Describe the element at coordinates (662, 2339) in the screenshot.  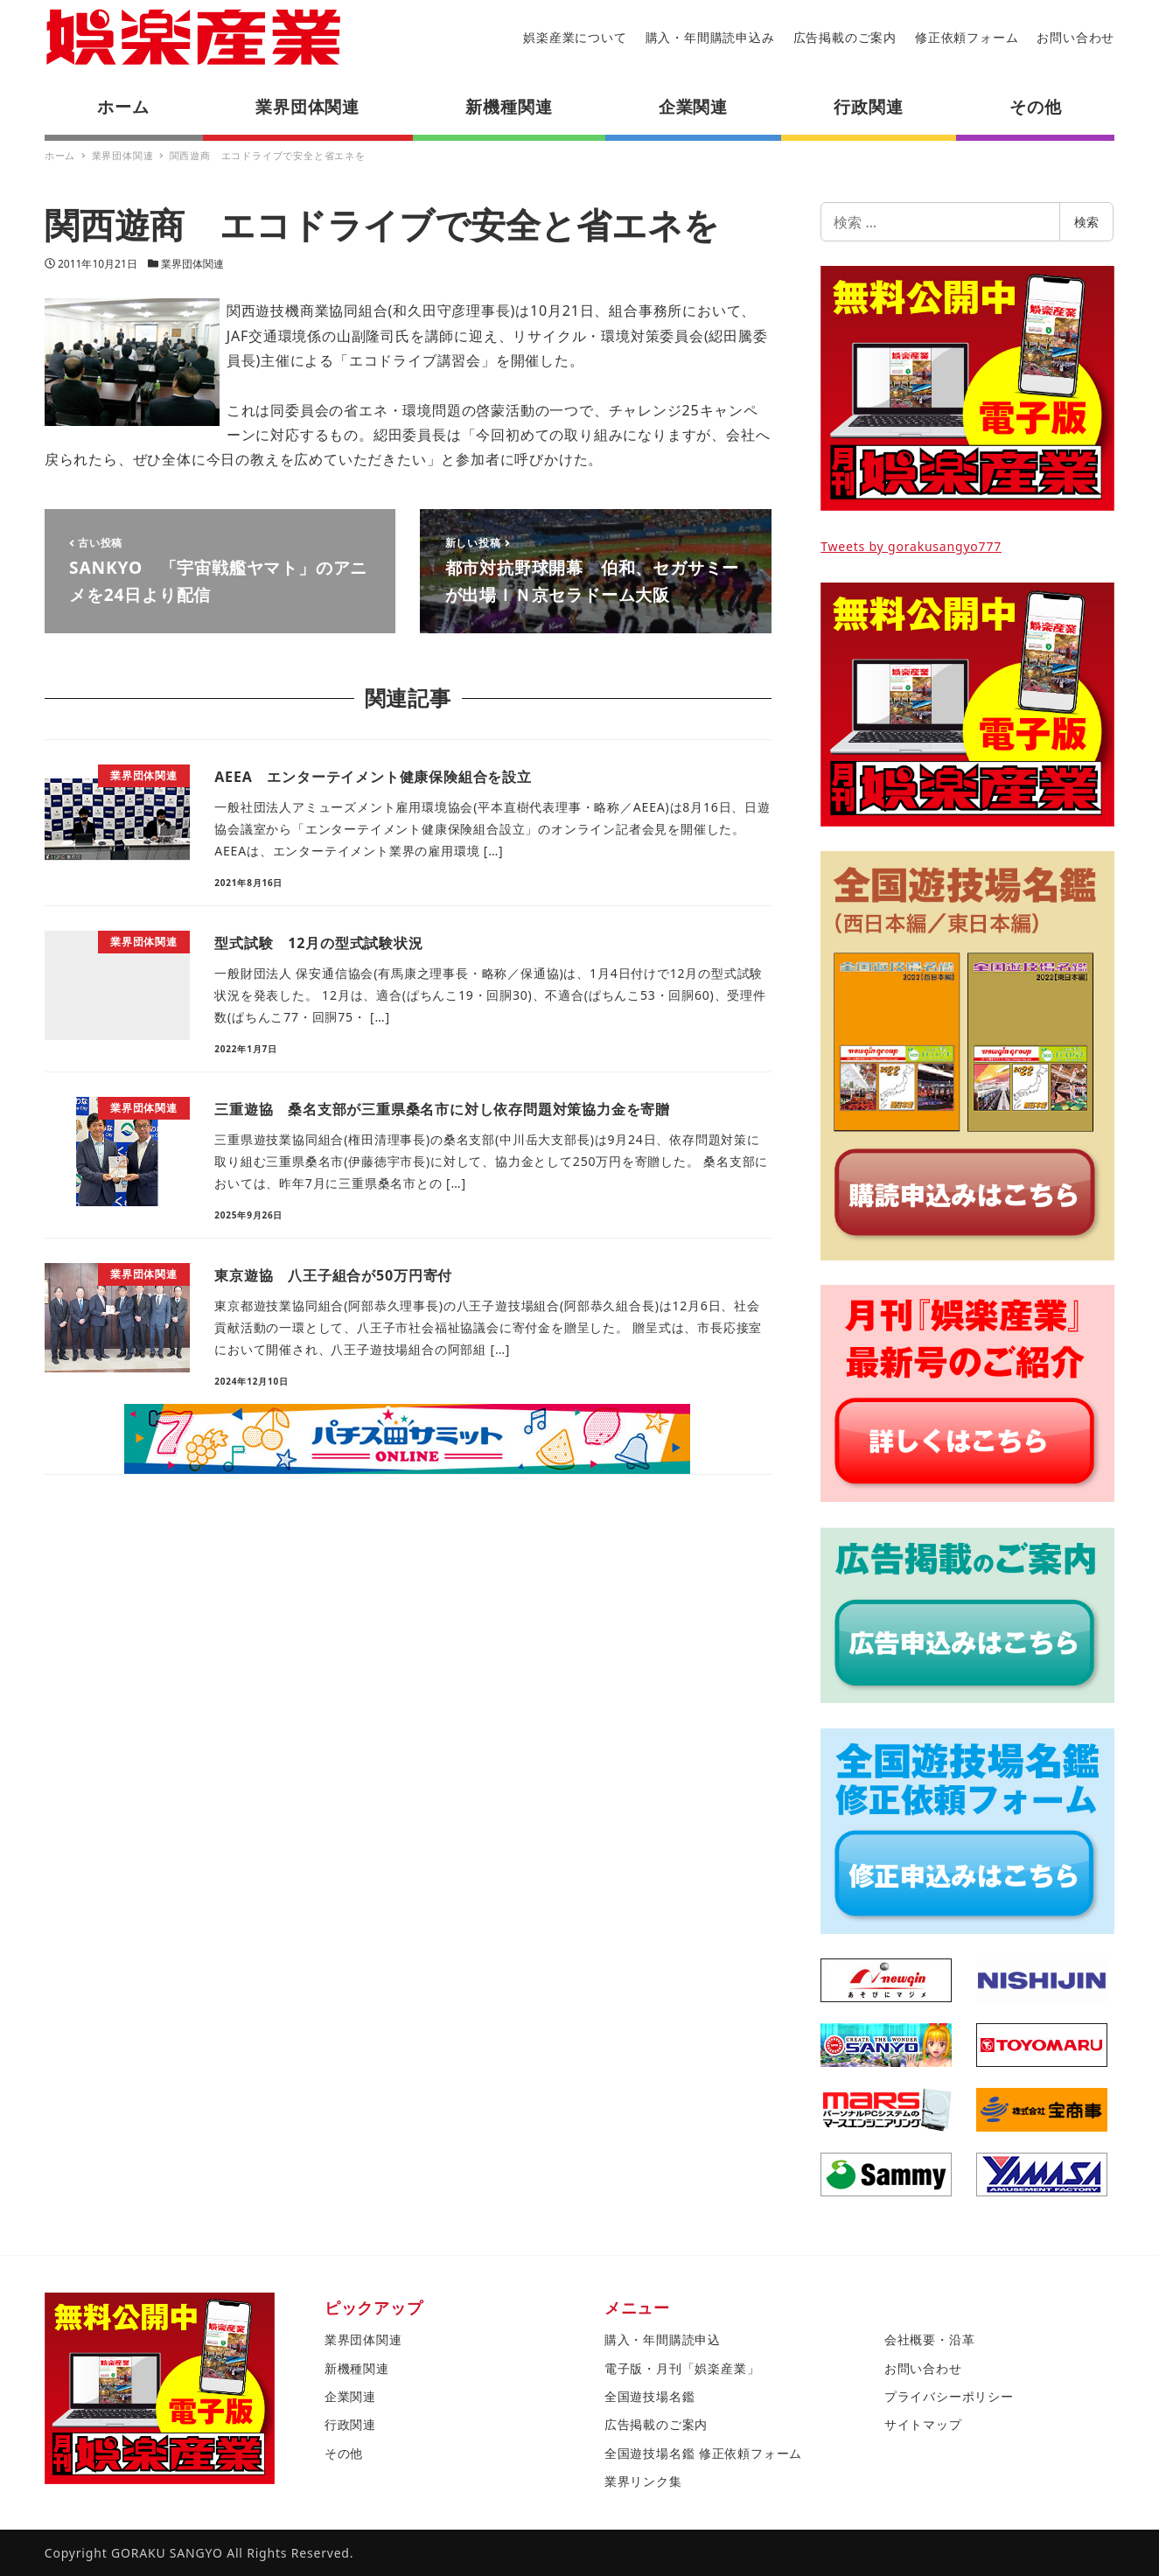
I see `購入・年間購読申込` at that location.